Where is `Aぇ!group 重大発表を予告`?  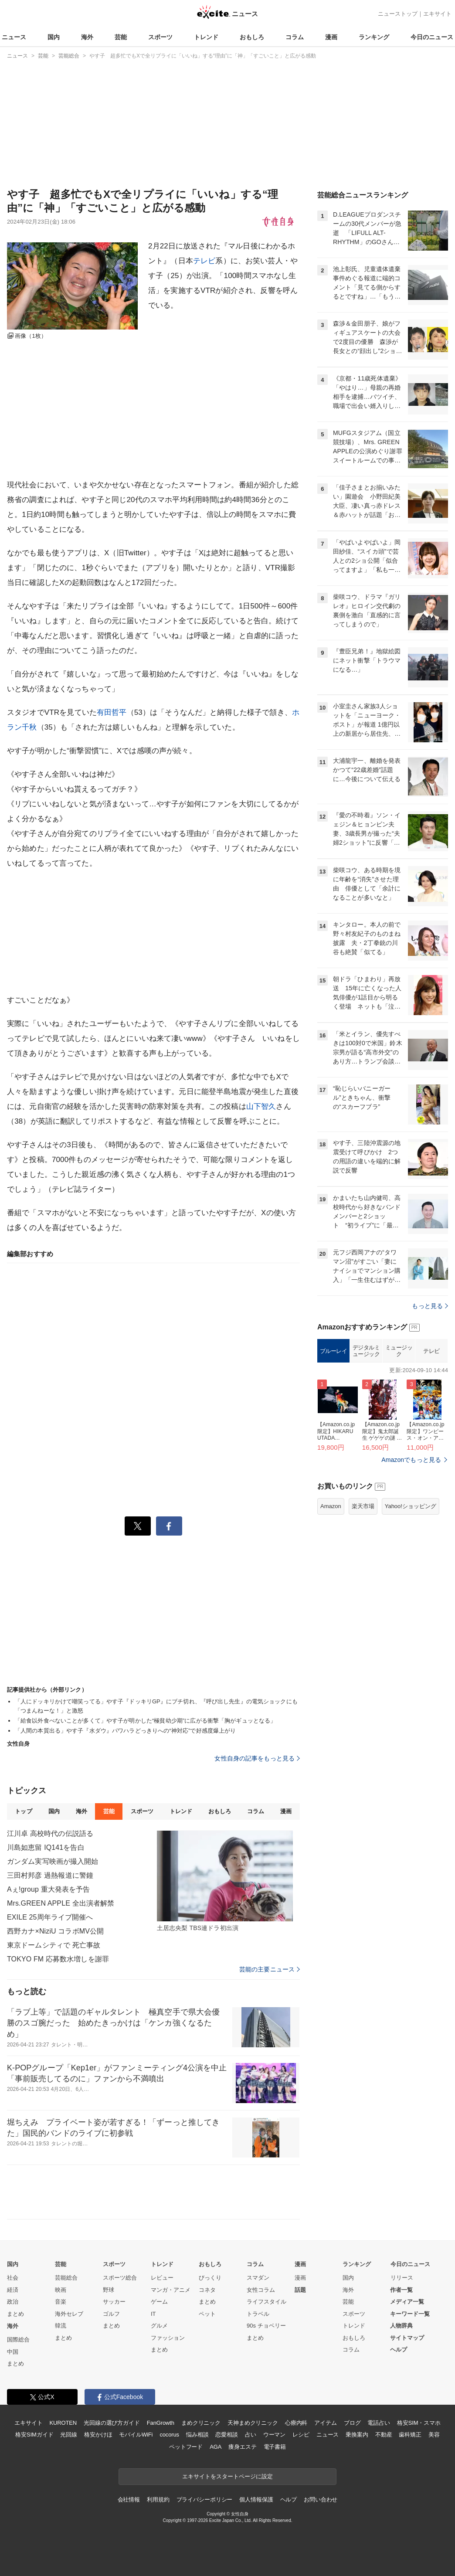
Aぇ!group 重大発表を予告 is located at coordinates (48, 1889).